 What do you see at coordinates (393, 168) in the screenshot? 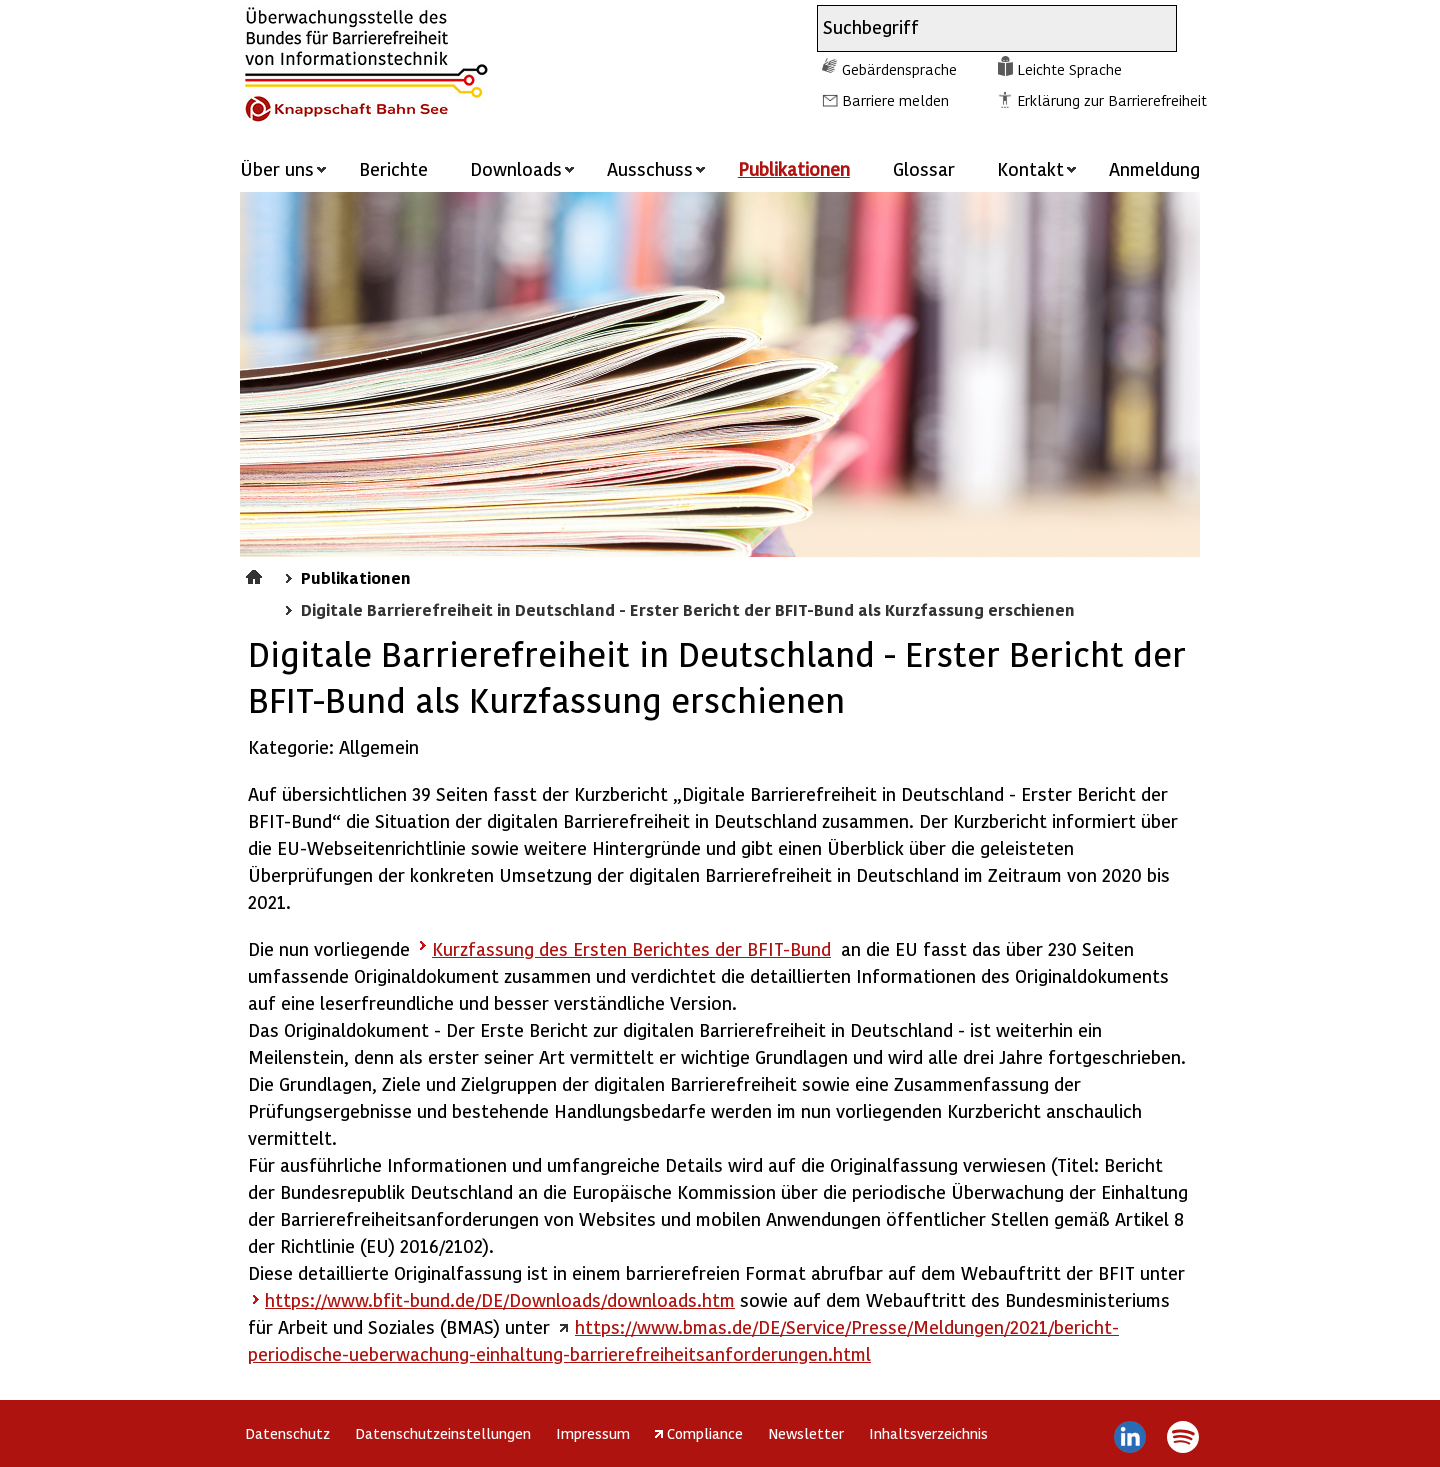
I see `Berichte` at bounding box center [393, 168].